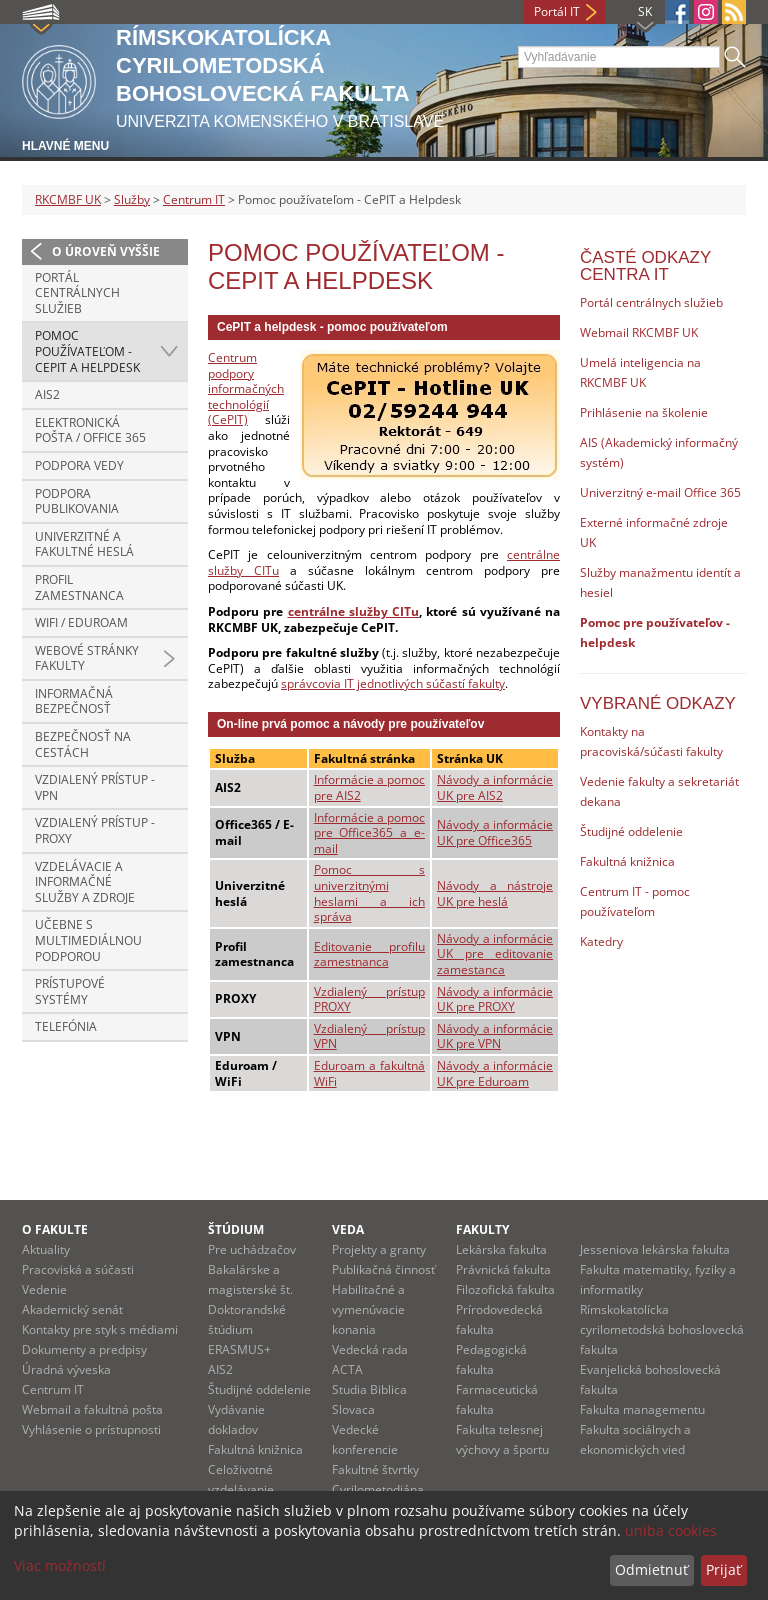  What do you see at coordinates (77, 501) in the screenshot?
I see `Podpora publikovania` at bounding box center [77, 501].